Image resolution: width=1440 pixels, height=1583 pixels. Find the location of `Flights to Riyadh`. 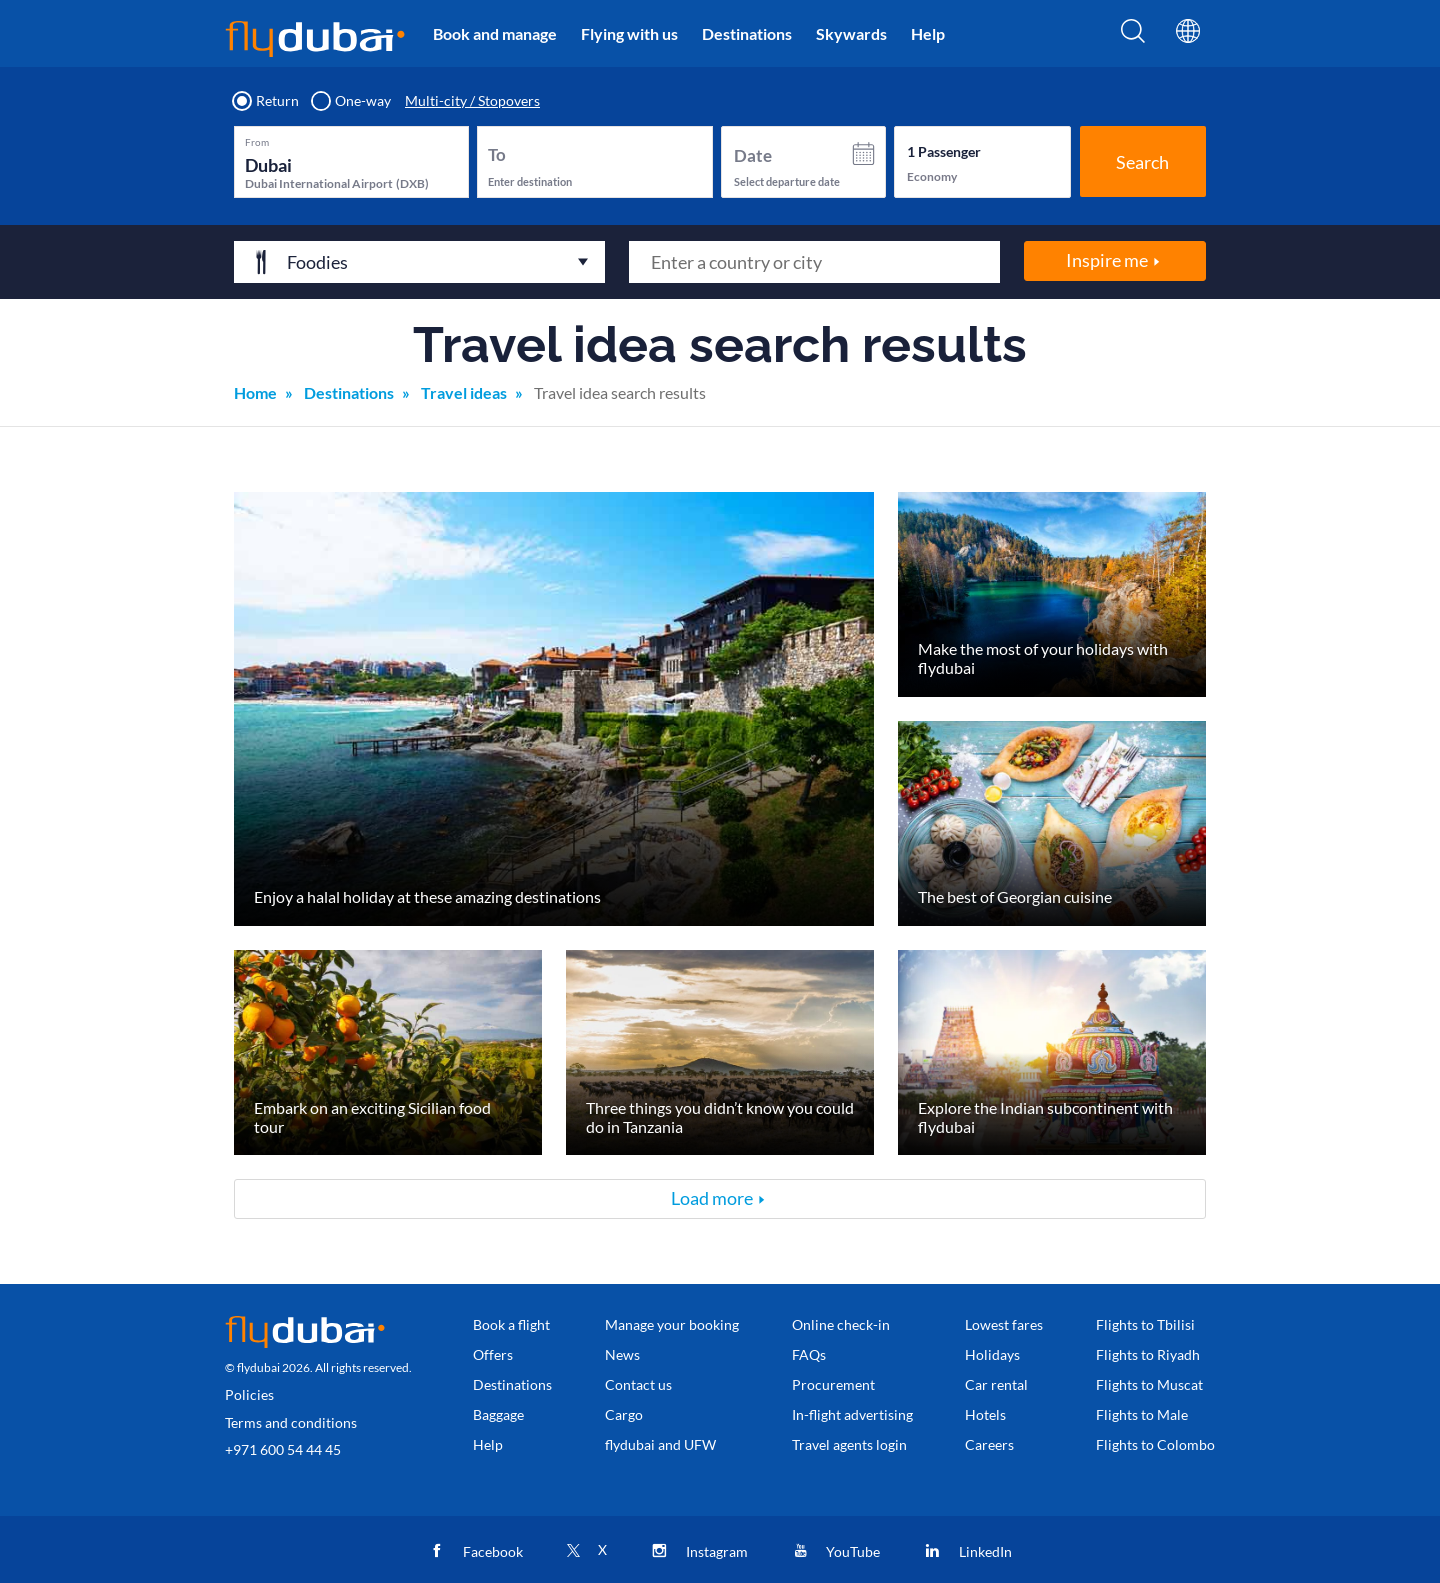

Flights to Riyadh is located at coordinates (1148, 1354).